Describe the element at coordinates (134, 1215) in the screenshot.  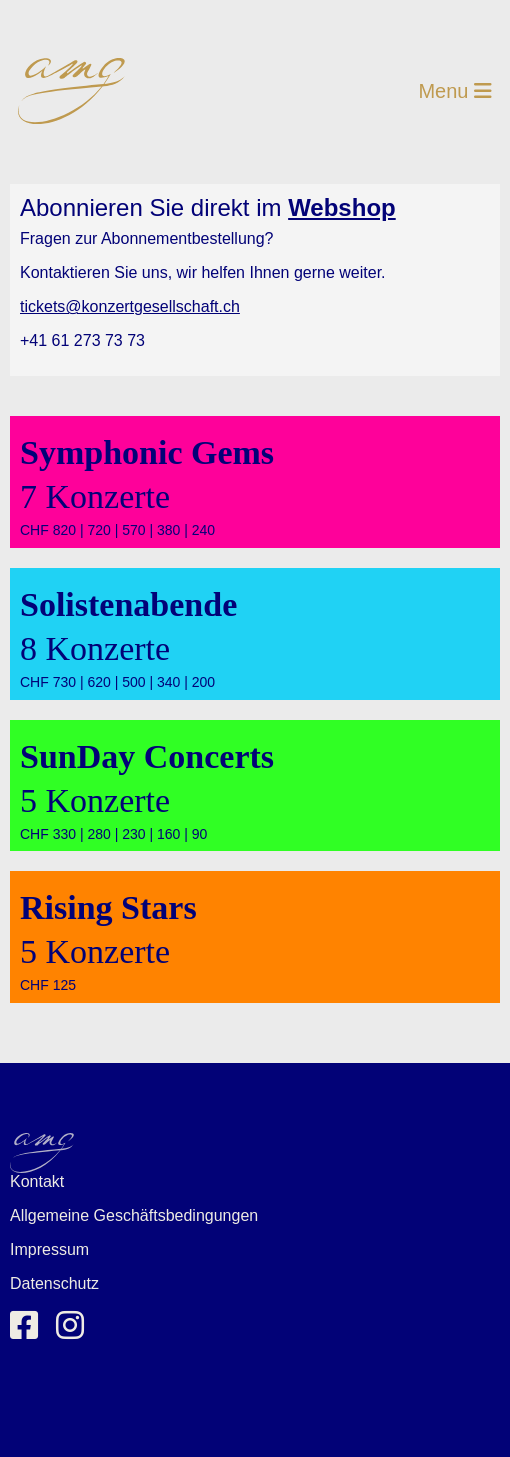
I see `Allgemeine Geschäftsbedingungen` at that location.